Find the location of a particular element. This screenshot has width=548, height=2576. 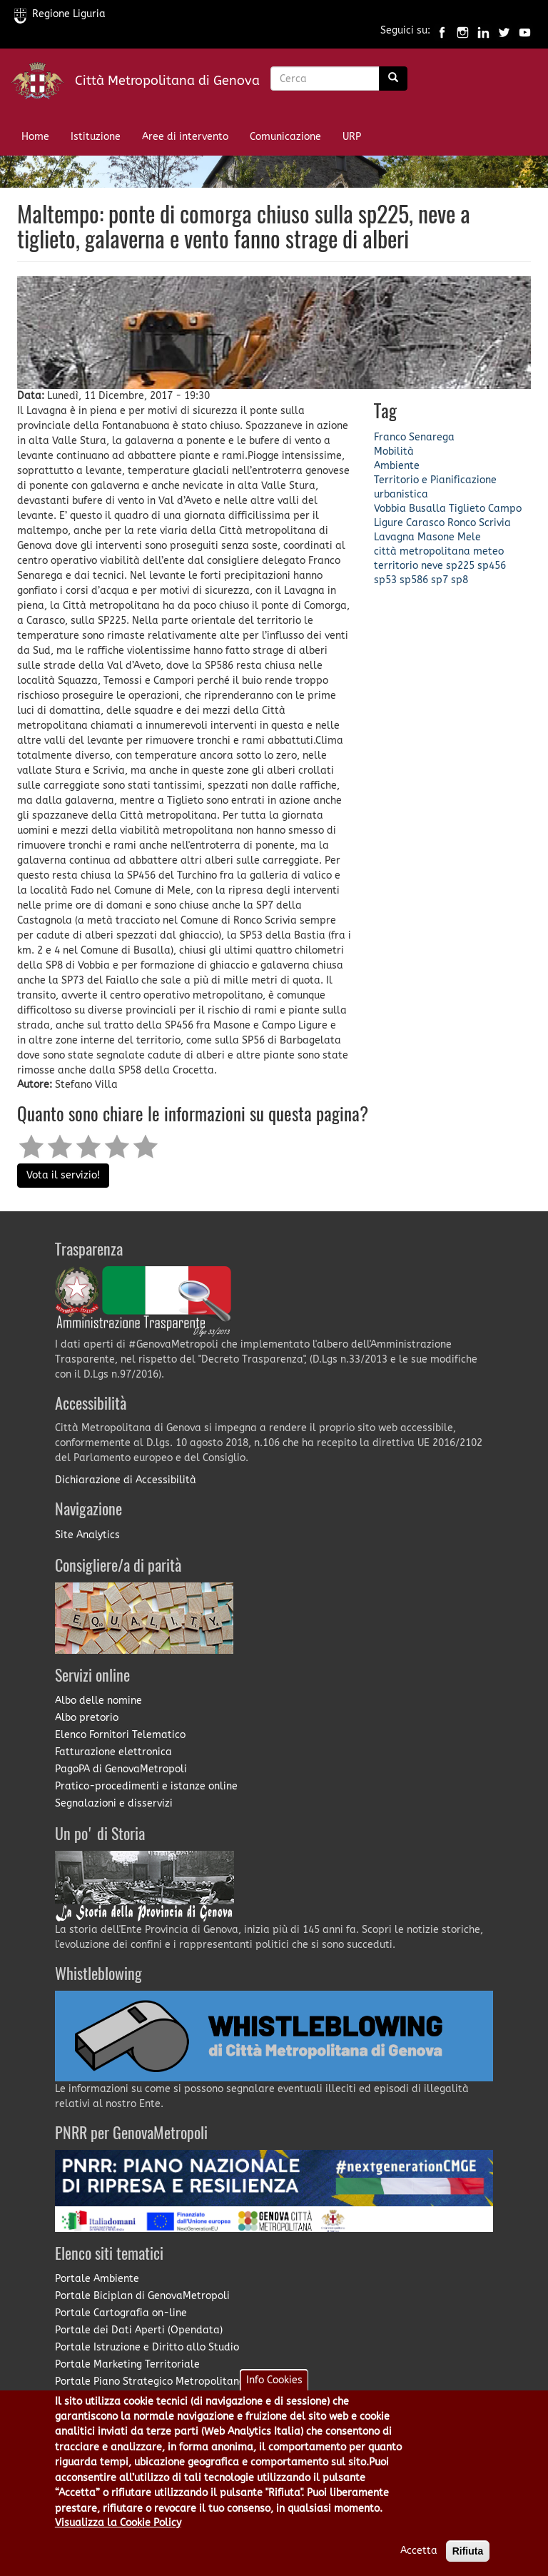

Busalla is located at coordinates (427, 508).